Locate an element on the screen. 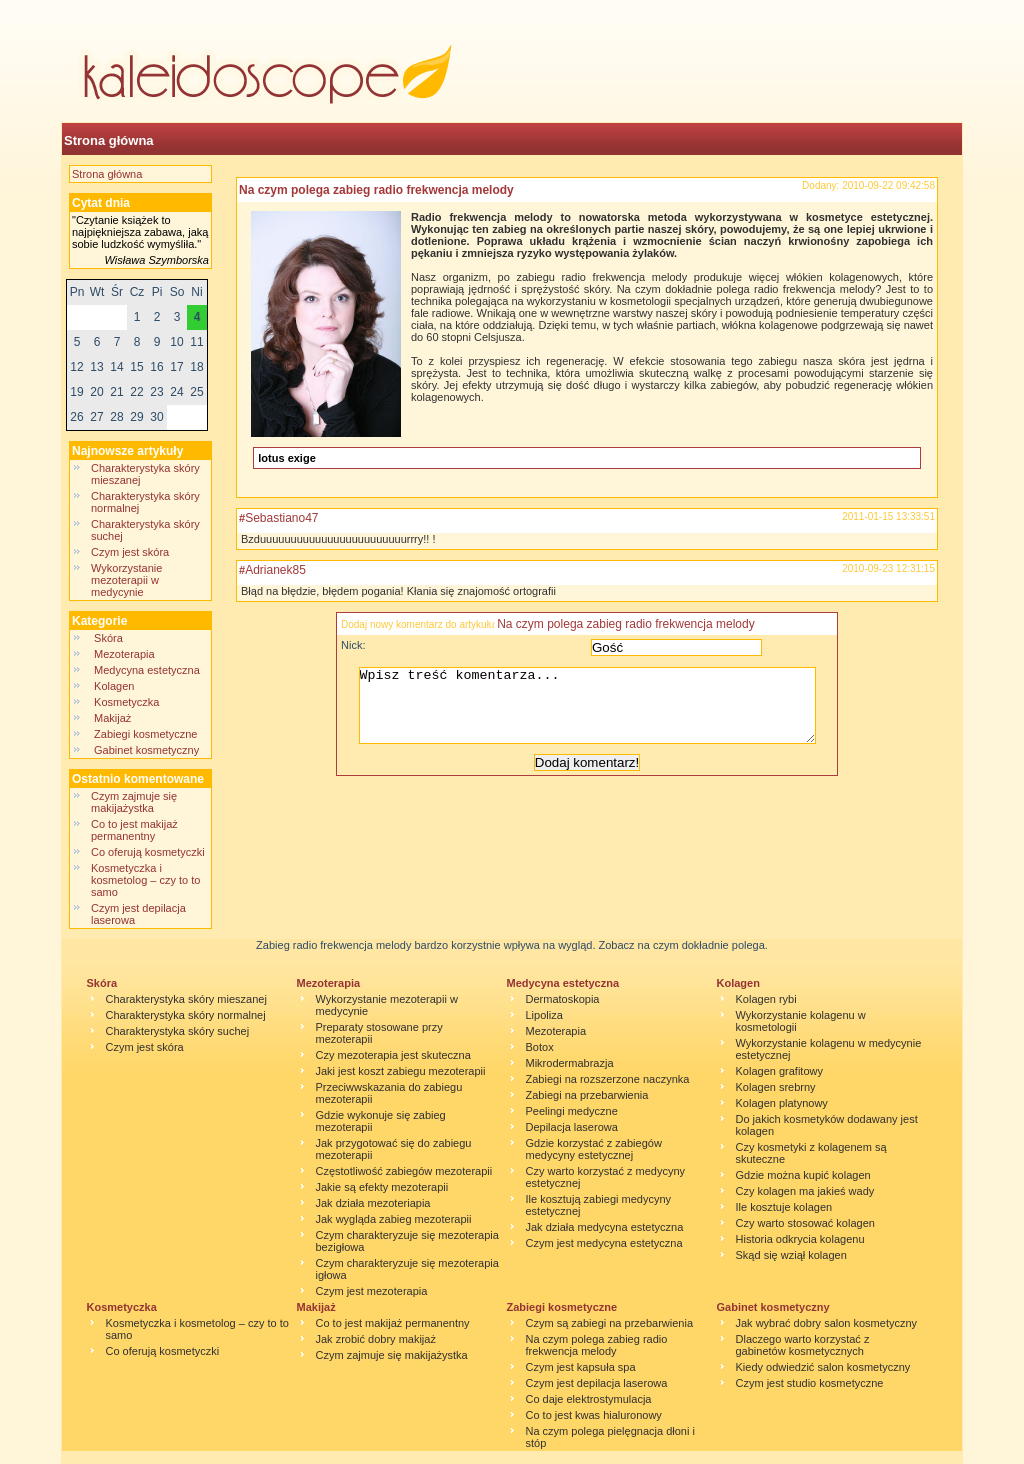  Strona główna is located at coordinates (109, 140).